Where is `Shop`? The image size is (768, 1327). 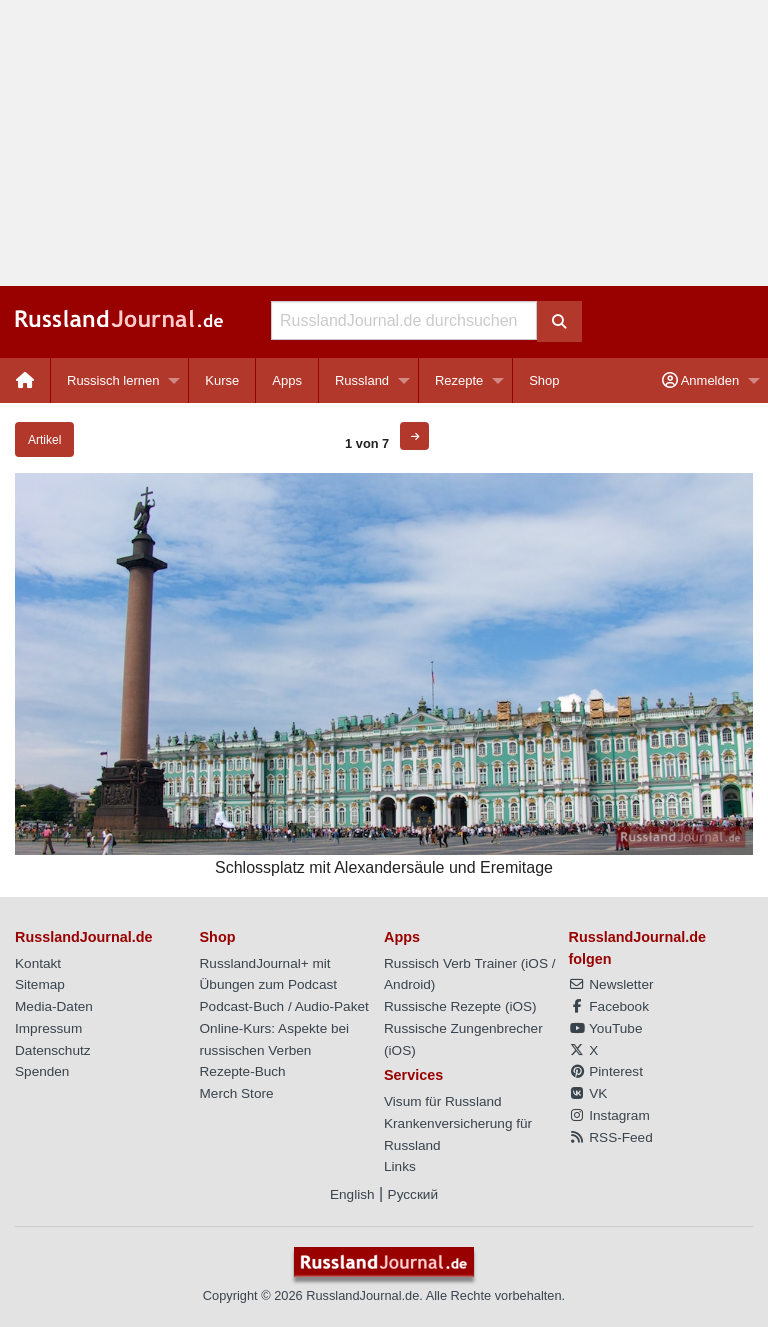 Shop is located at coordinates (544, 380).